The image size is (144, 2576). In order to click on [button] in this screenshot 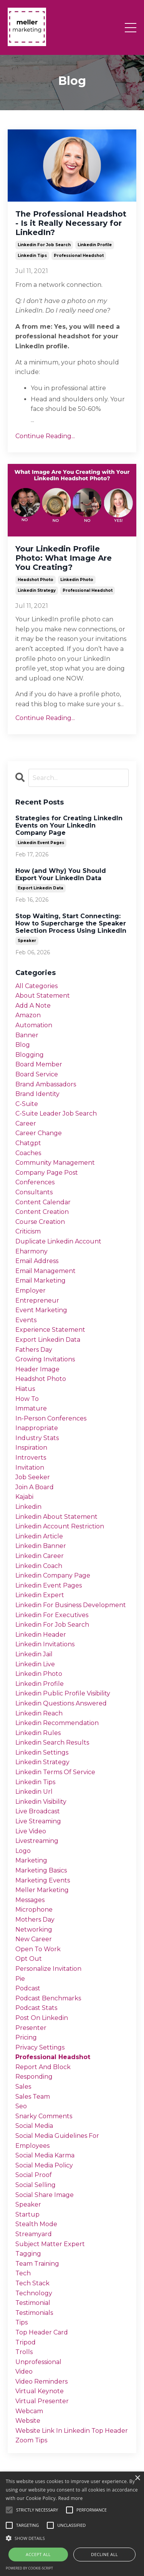, I will do `click(72, 2538)`.